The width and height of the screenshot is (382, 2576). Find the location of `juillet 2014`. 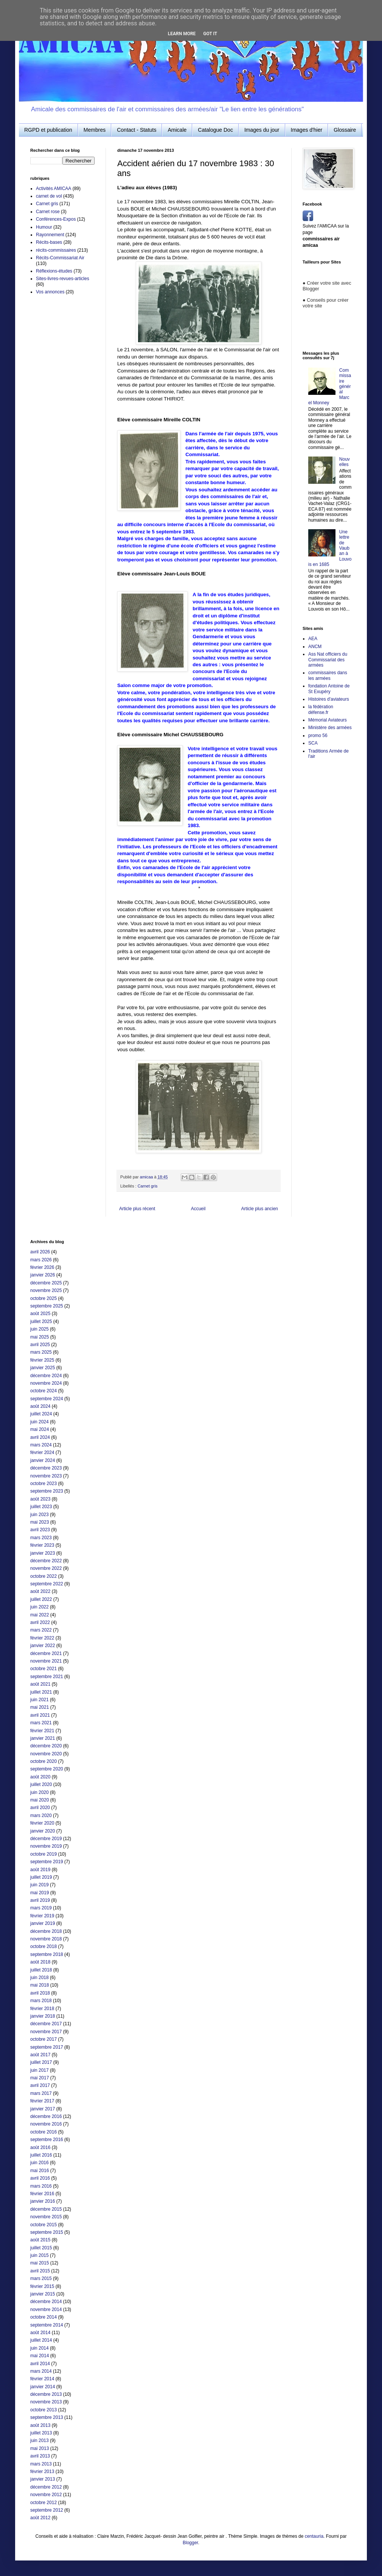

juillet 2014 is located at coordinates (41, 2340).